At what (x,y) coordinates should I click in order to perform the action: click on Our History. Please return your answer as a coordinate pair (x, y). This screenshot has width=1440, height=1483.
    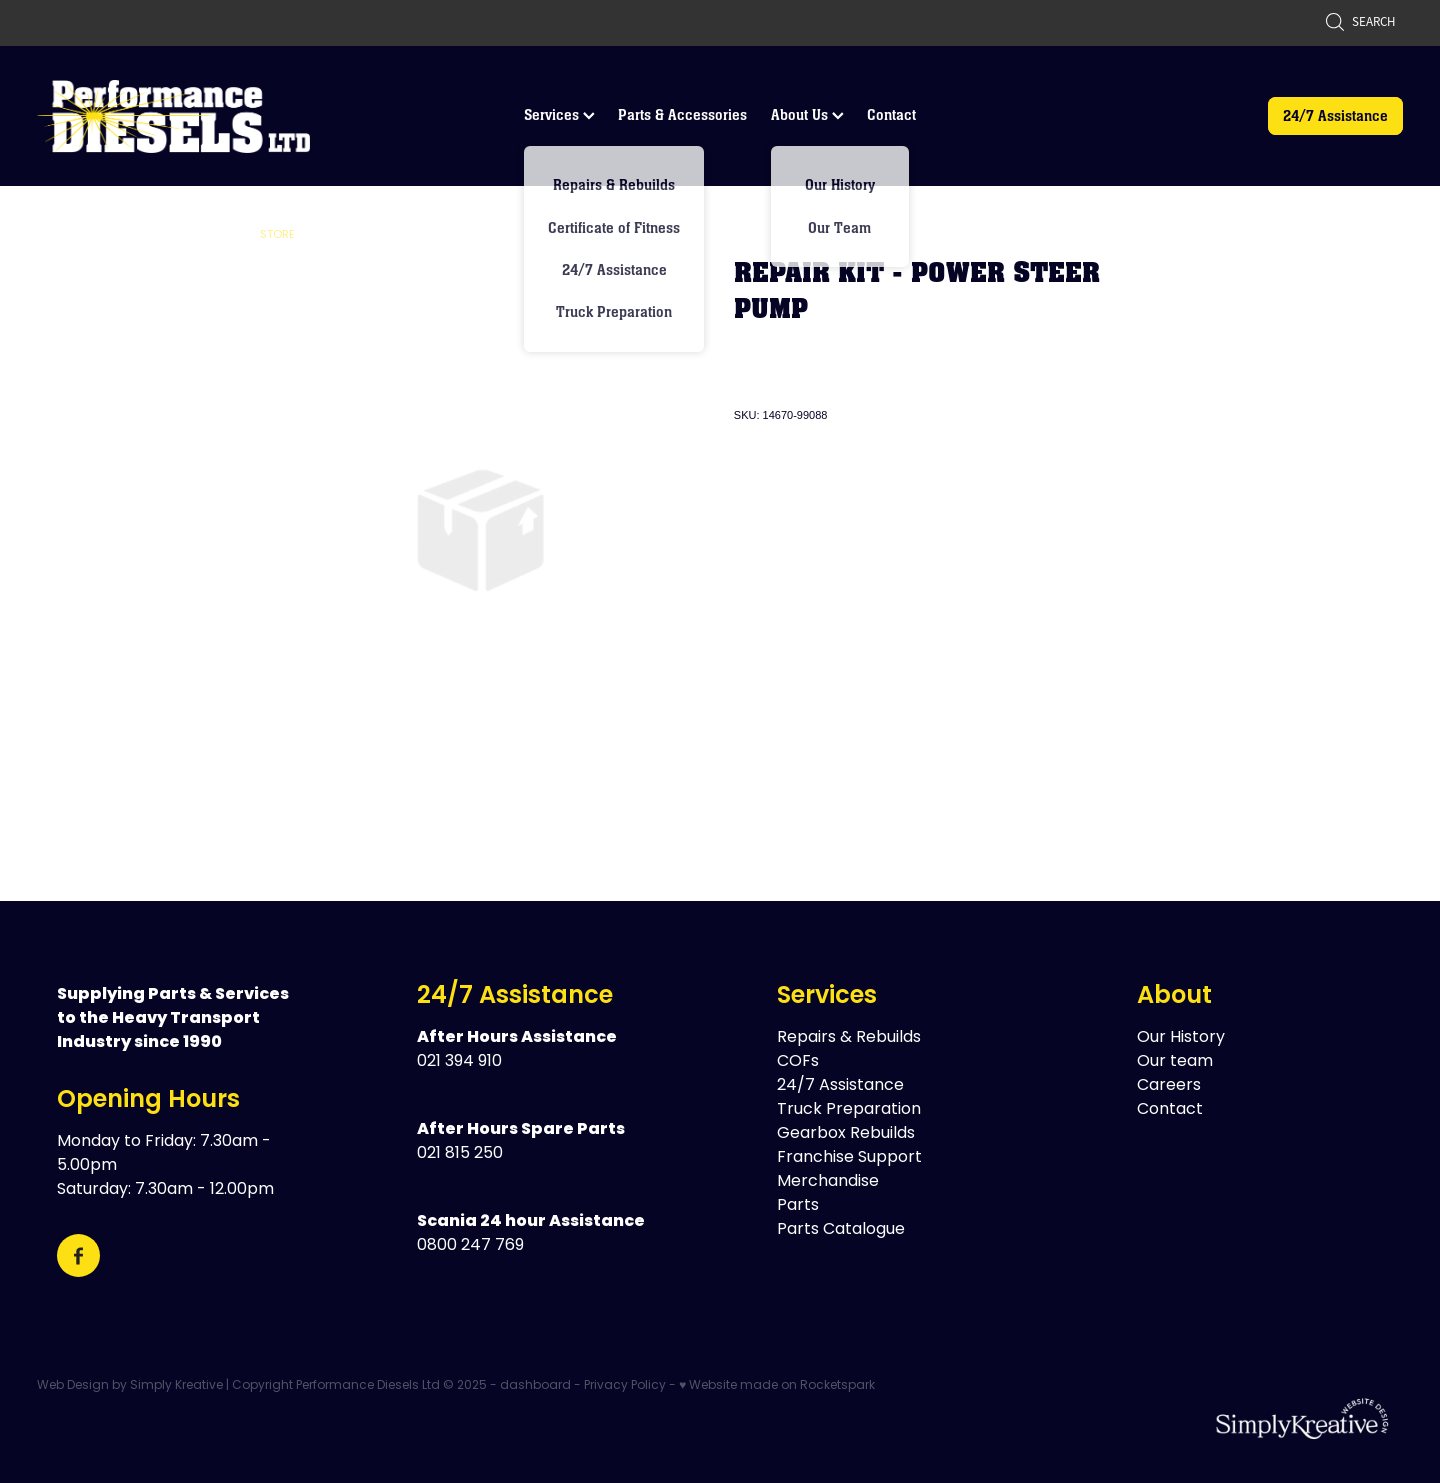
    Looking at the image, I should click on (1181, 1038).